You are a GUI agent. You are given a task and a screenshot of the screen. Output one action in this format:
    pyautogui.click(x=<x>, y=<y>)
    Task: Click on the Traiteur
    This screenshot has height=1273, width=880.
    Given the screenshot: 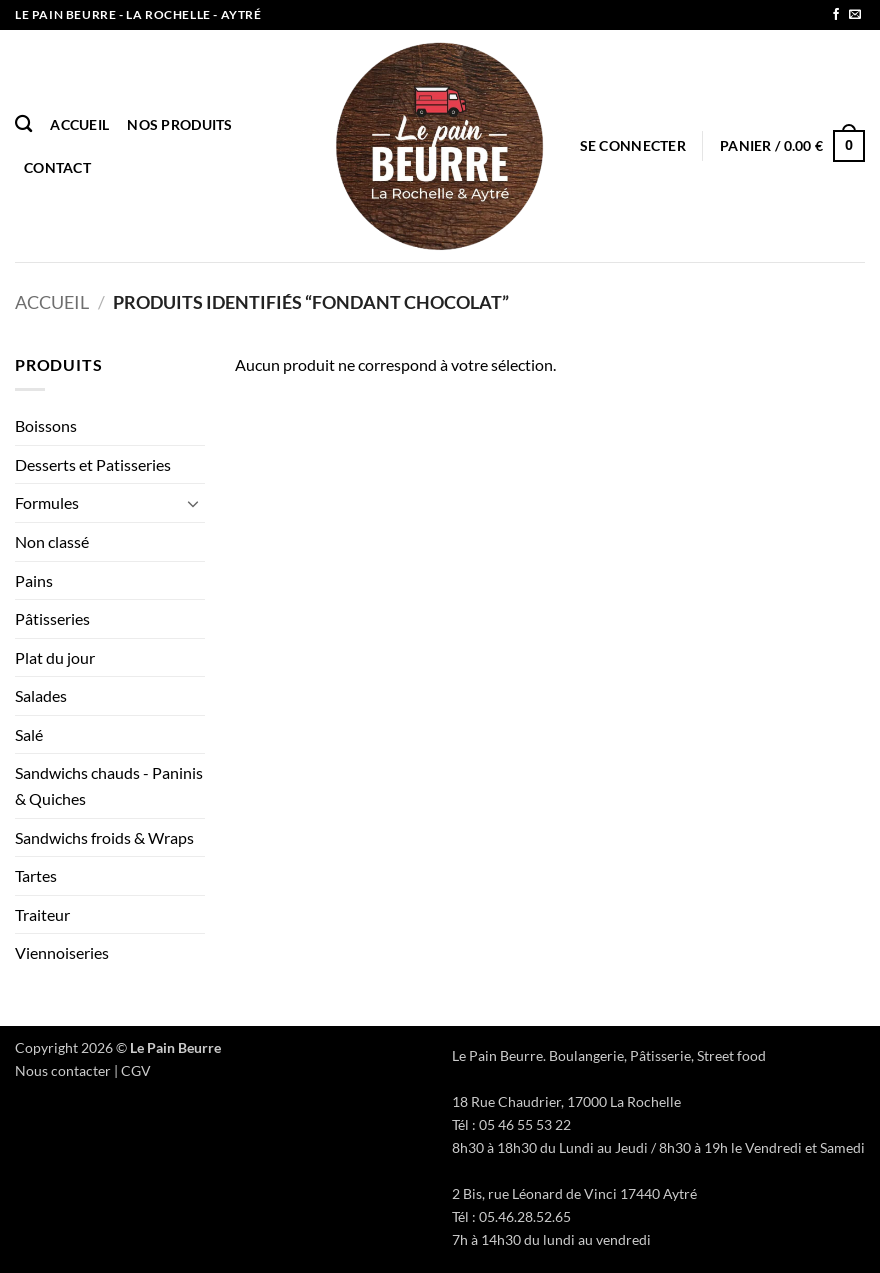 What is the action you would take?
    pyautogui.click(x=42, y=914)
    